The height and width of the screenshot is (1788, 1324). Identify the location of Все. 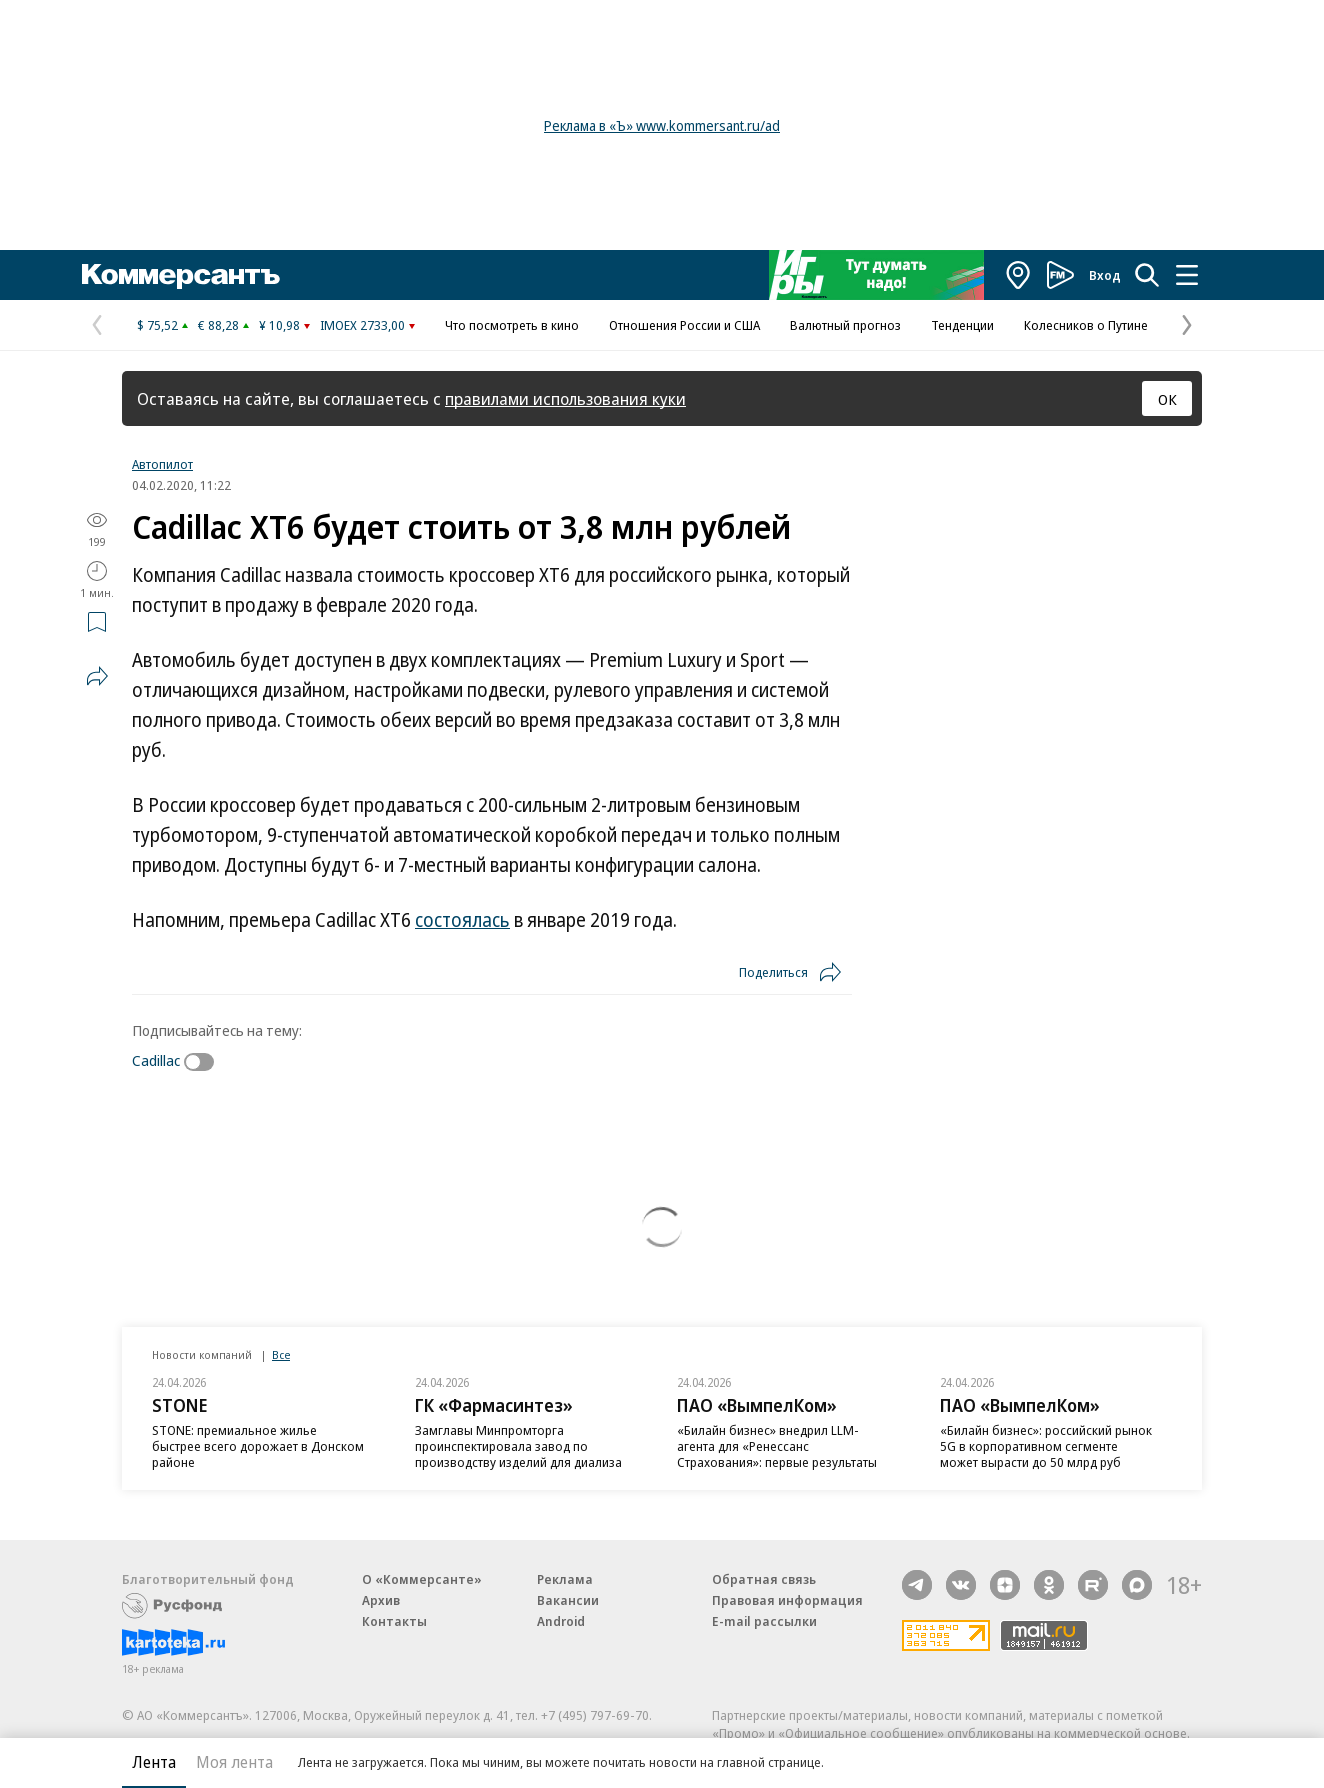
(281, 1354).